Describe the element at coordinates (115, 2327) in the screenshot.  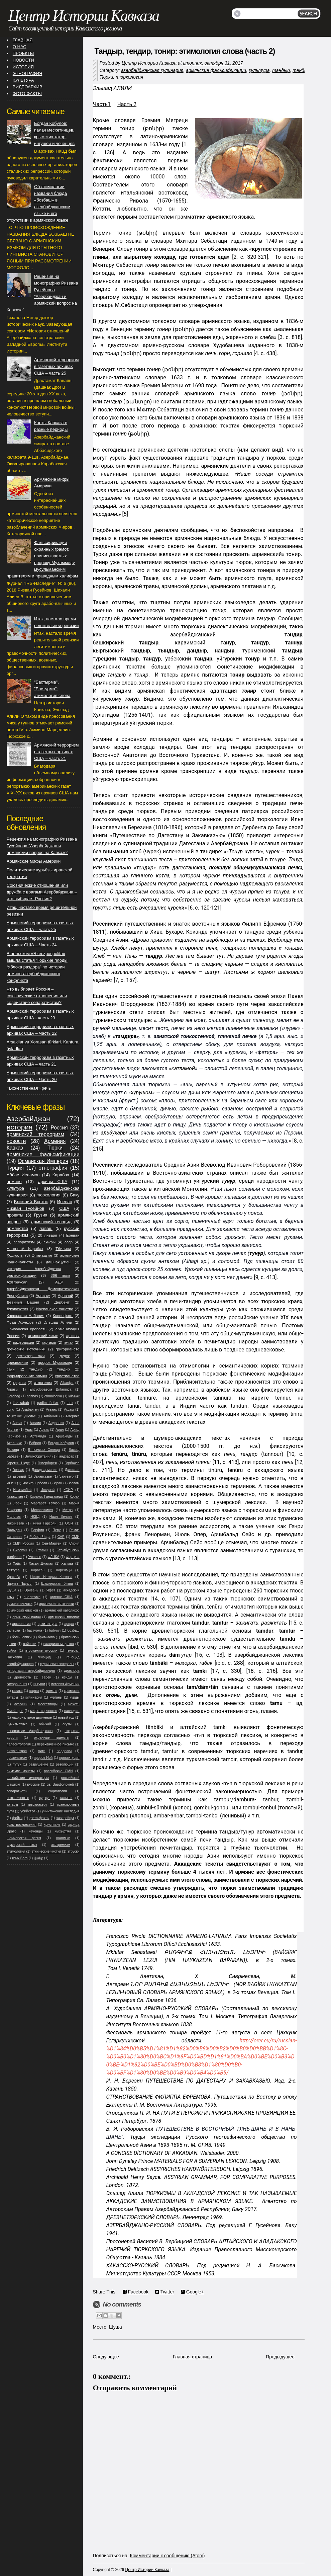
I see `Шуша` at that location.